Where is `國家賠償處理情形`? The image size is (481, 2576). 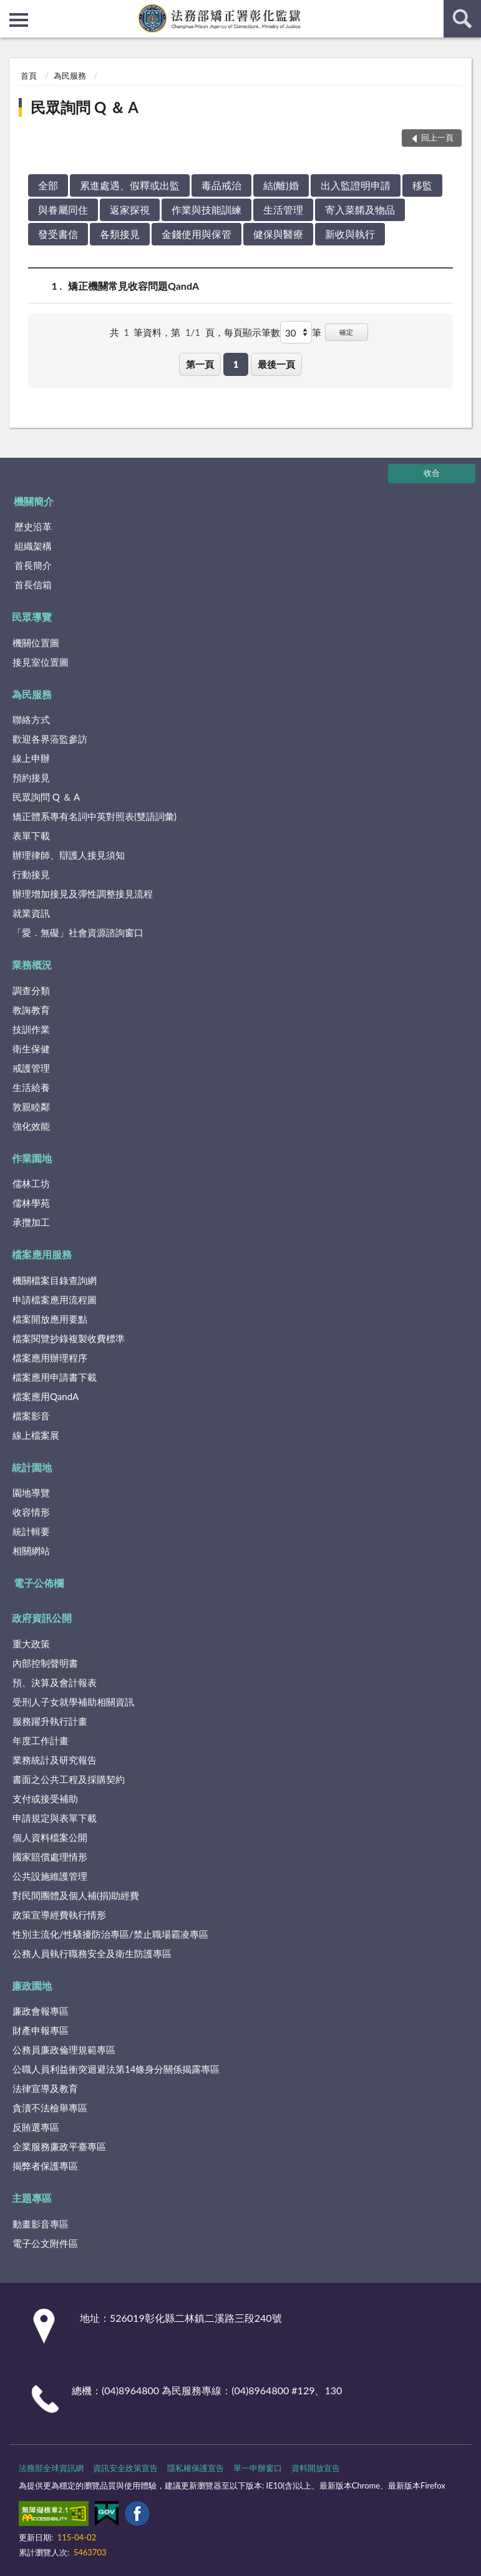
國家賠償處理情形 is located at coordinates (49, 1856).